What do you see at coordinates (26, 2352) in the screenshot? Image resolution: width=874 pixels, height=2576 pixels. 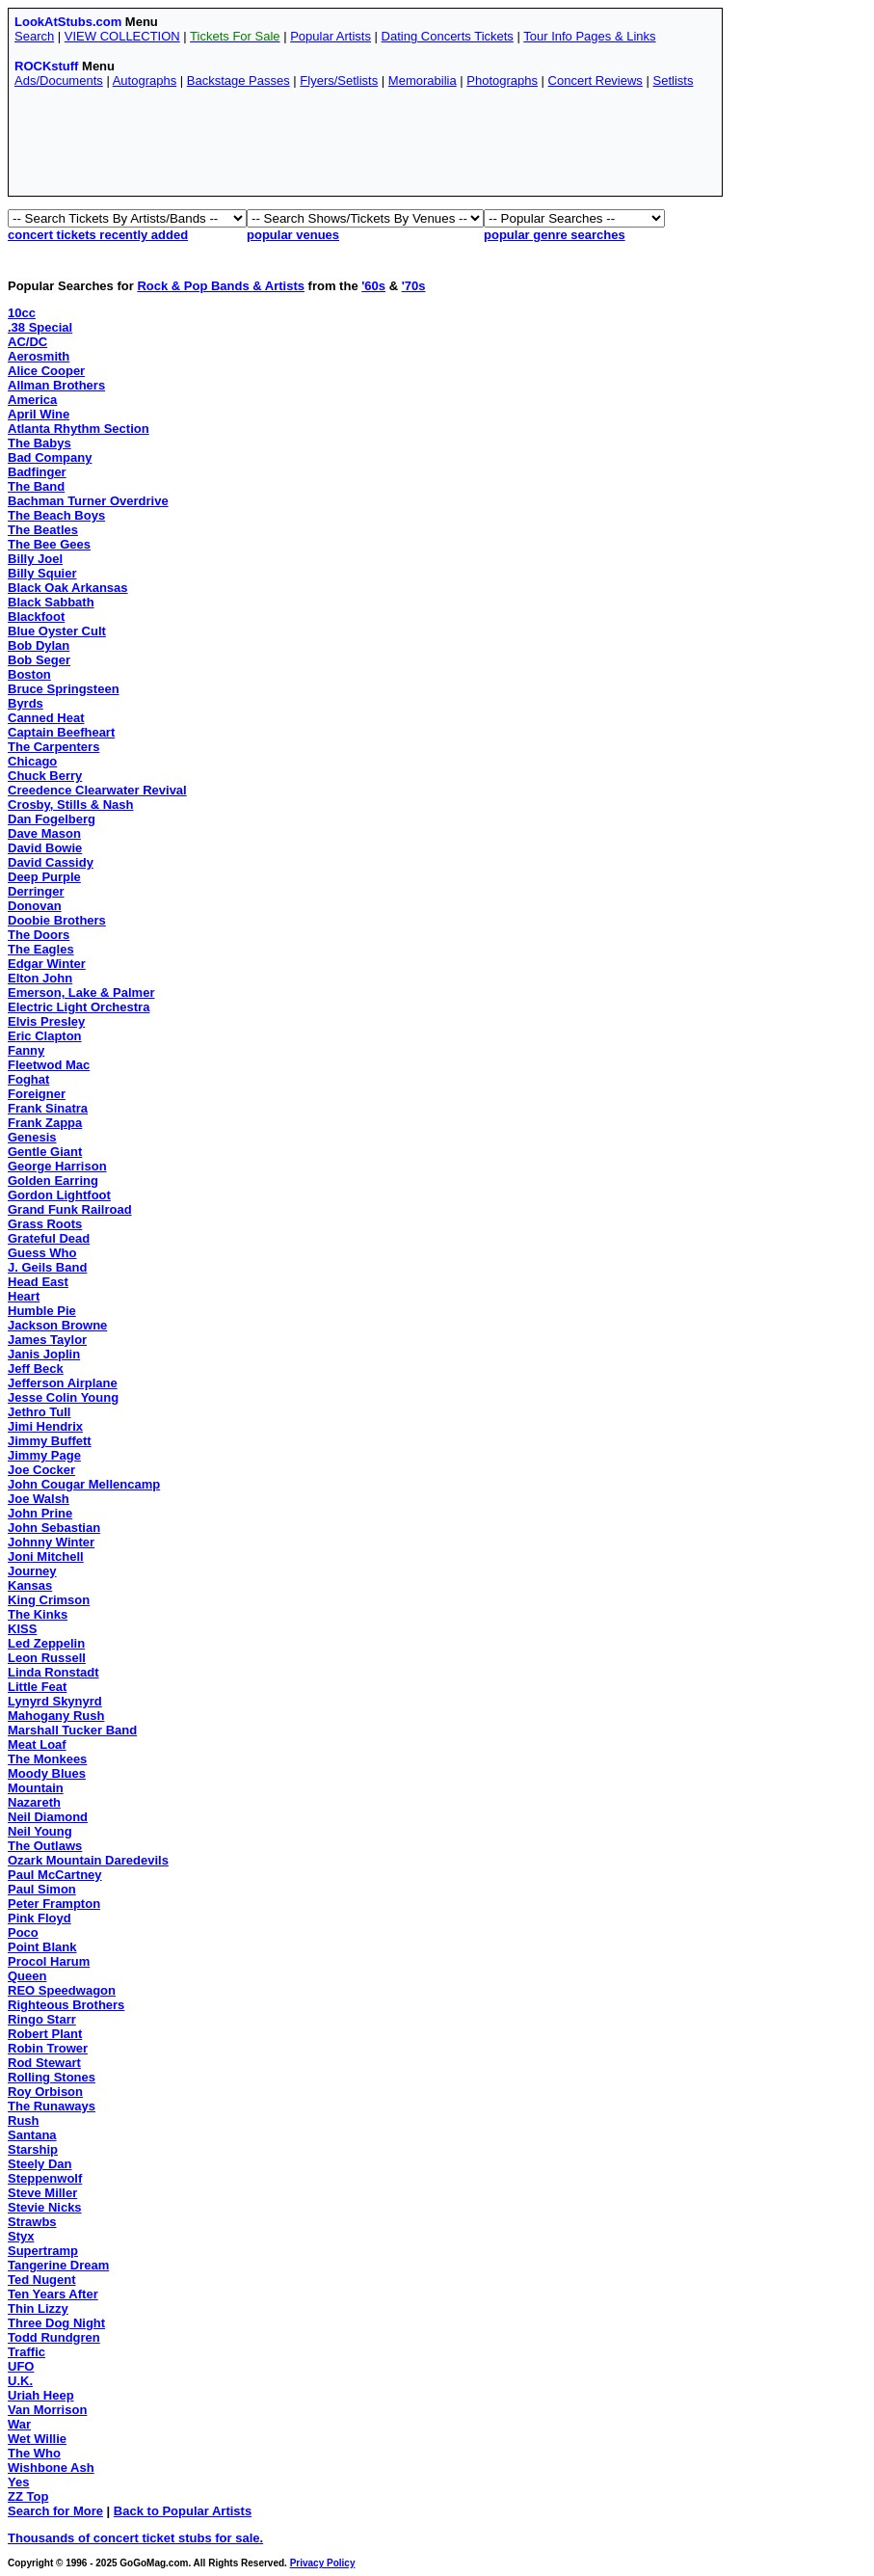 I see `Traffic` at bounding box center [26, 2352].